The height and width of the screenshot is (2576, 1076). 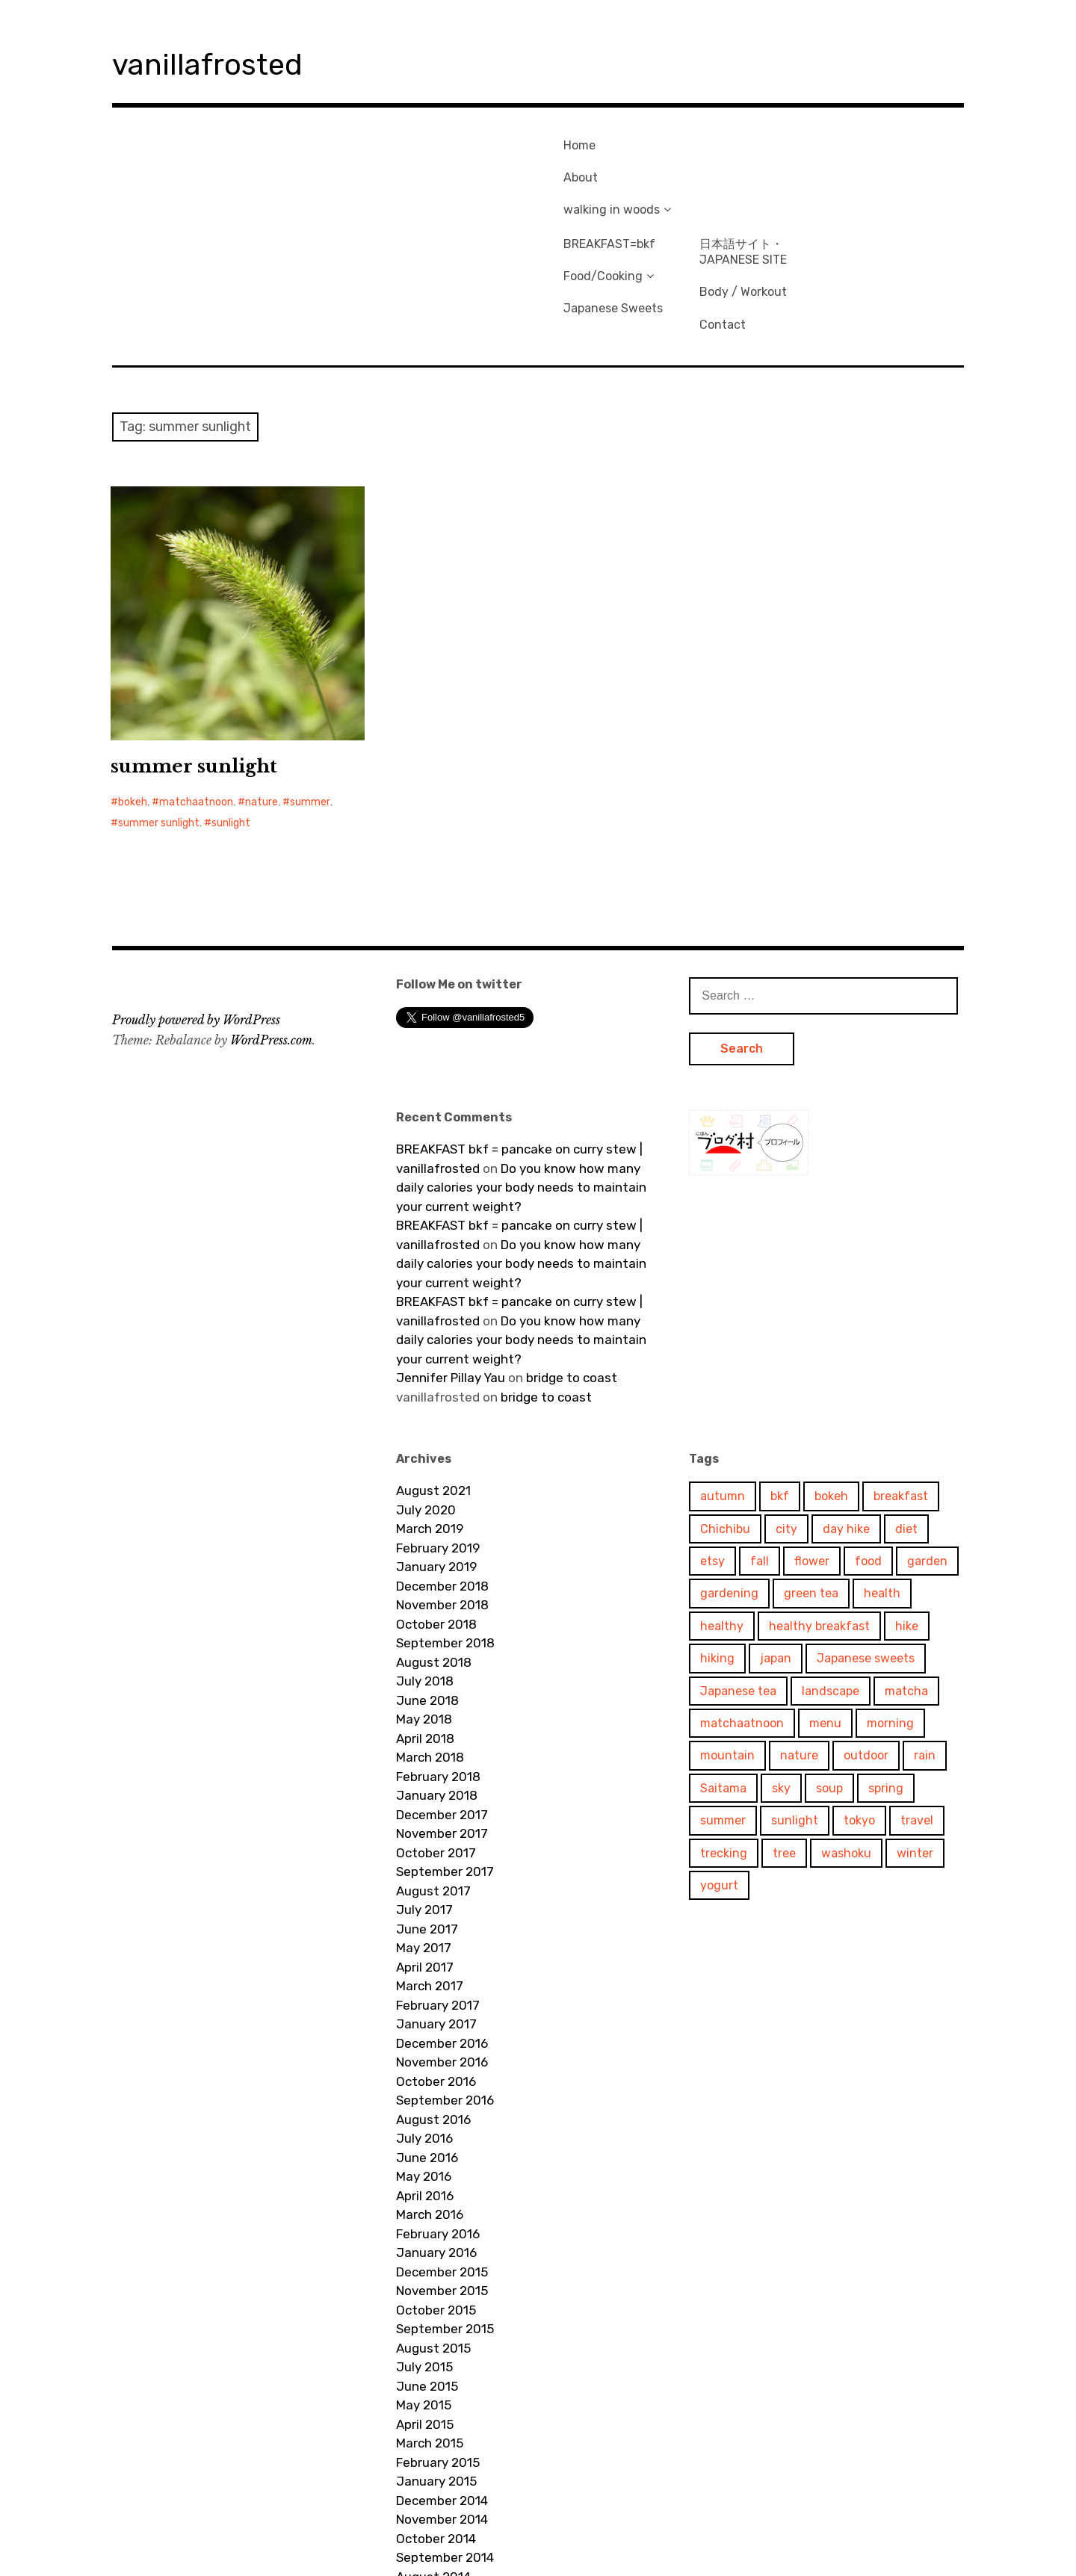 What do you see at coordinates (424, 2254) in the screenshot?
I see `July 2015` at bounding box center [424, 2254].